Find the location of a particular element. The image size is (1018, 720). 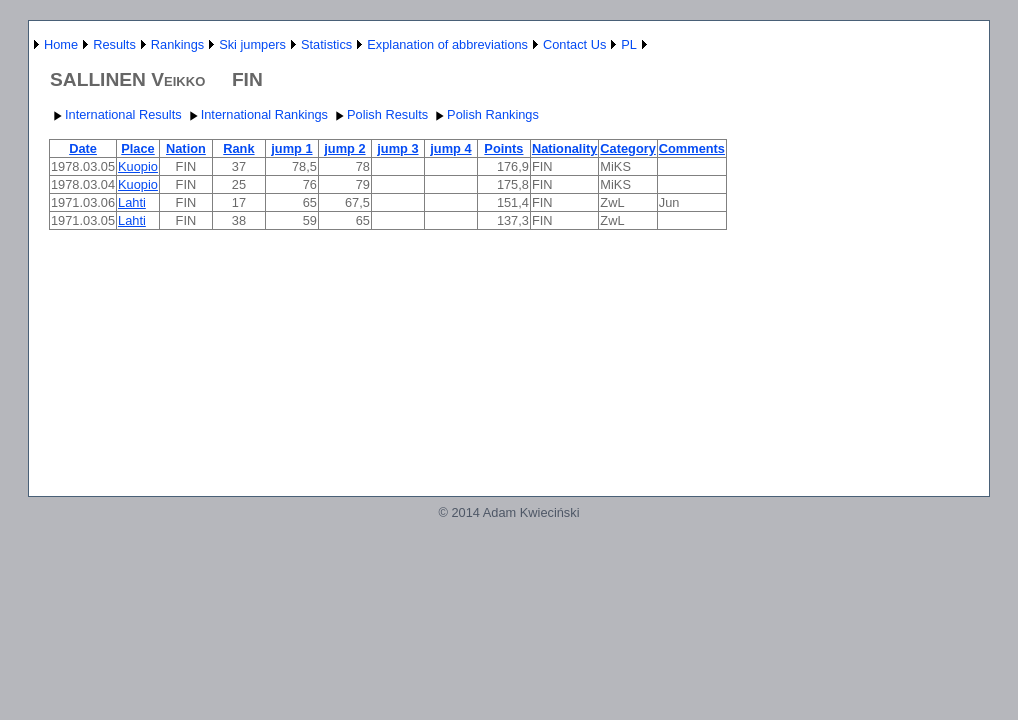

Explanation of abbreviations is located at coordinates (447, 44).